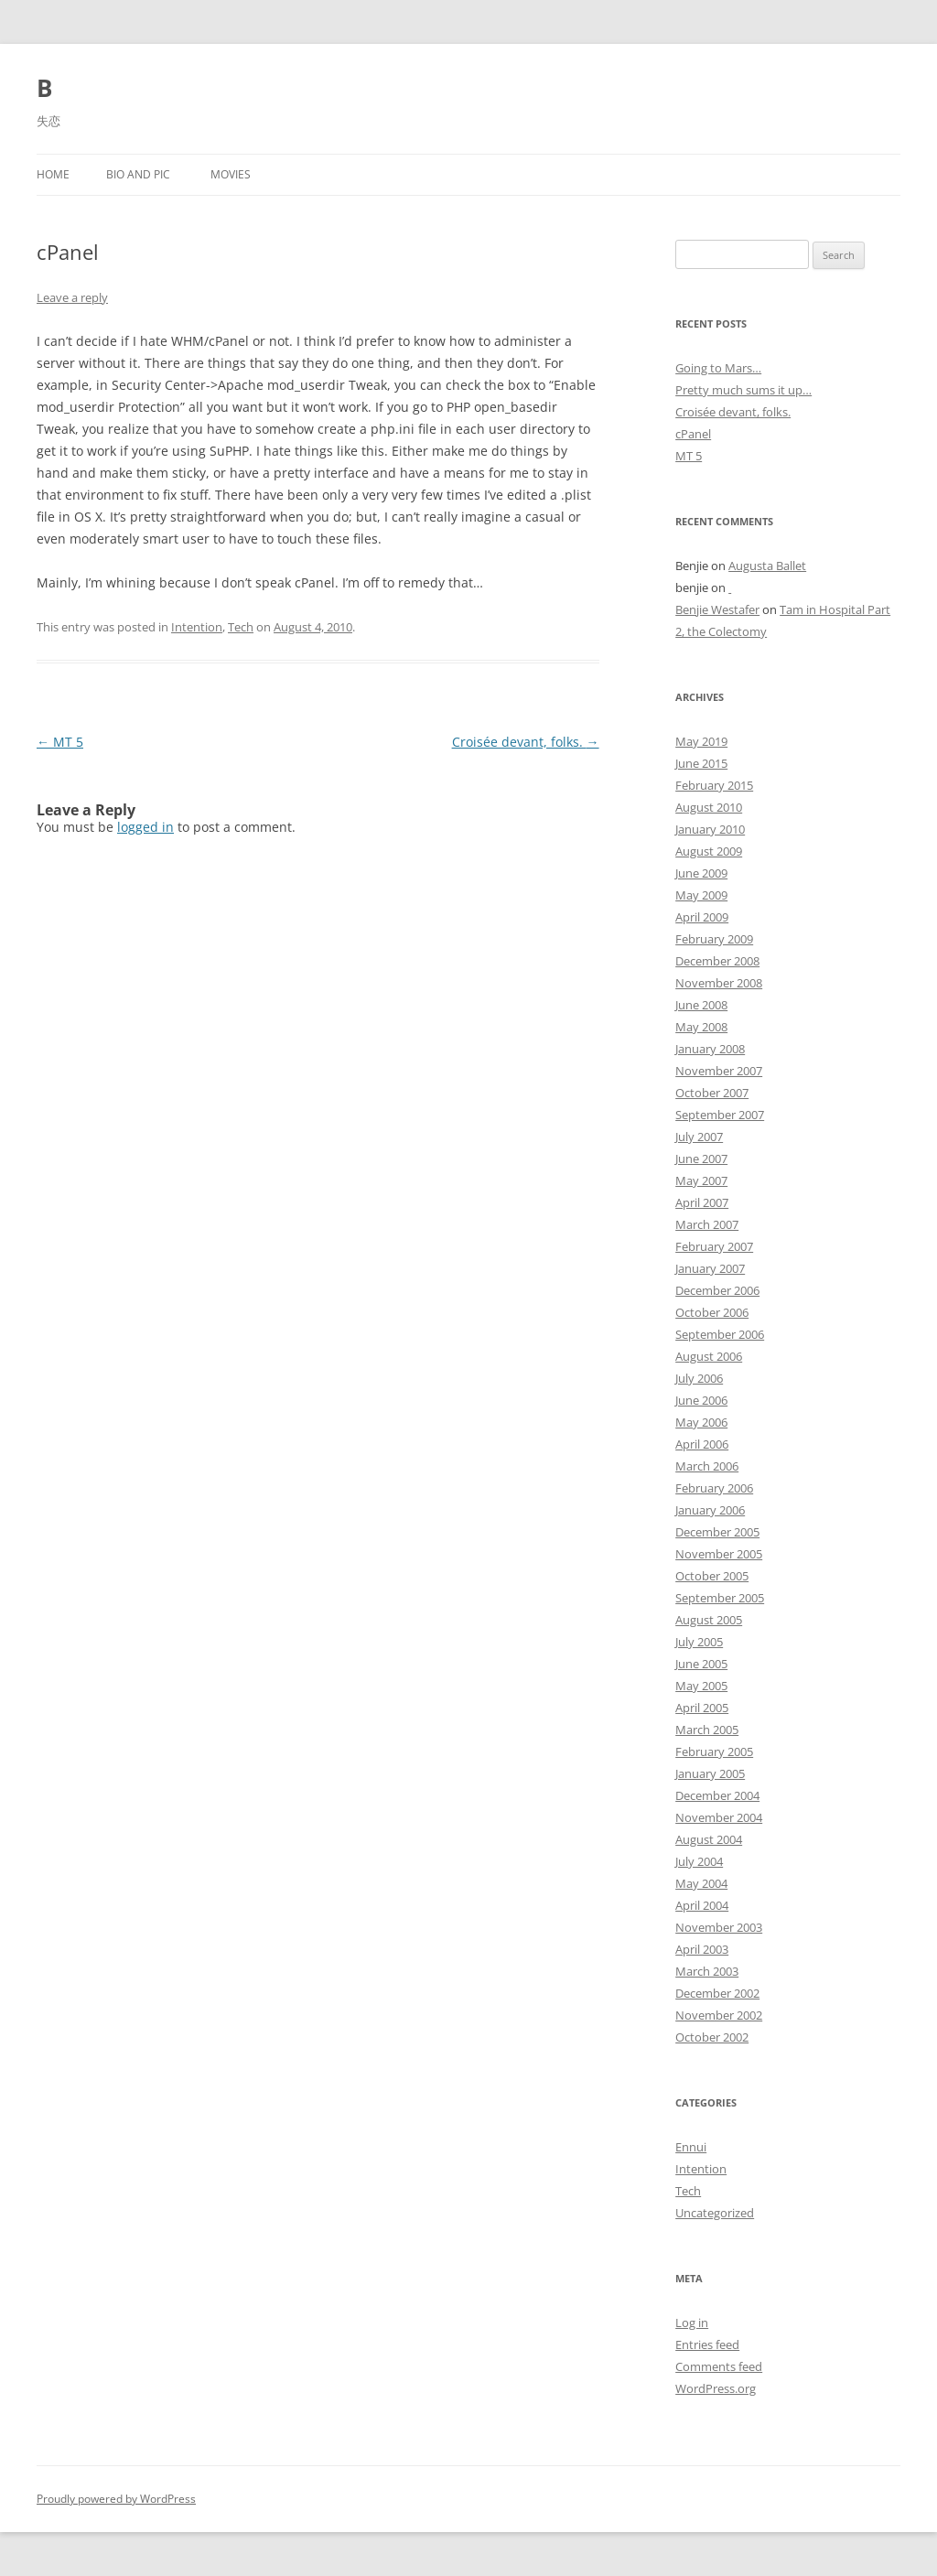  I want to click on November 2002, so click(718, 2015).